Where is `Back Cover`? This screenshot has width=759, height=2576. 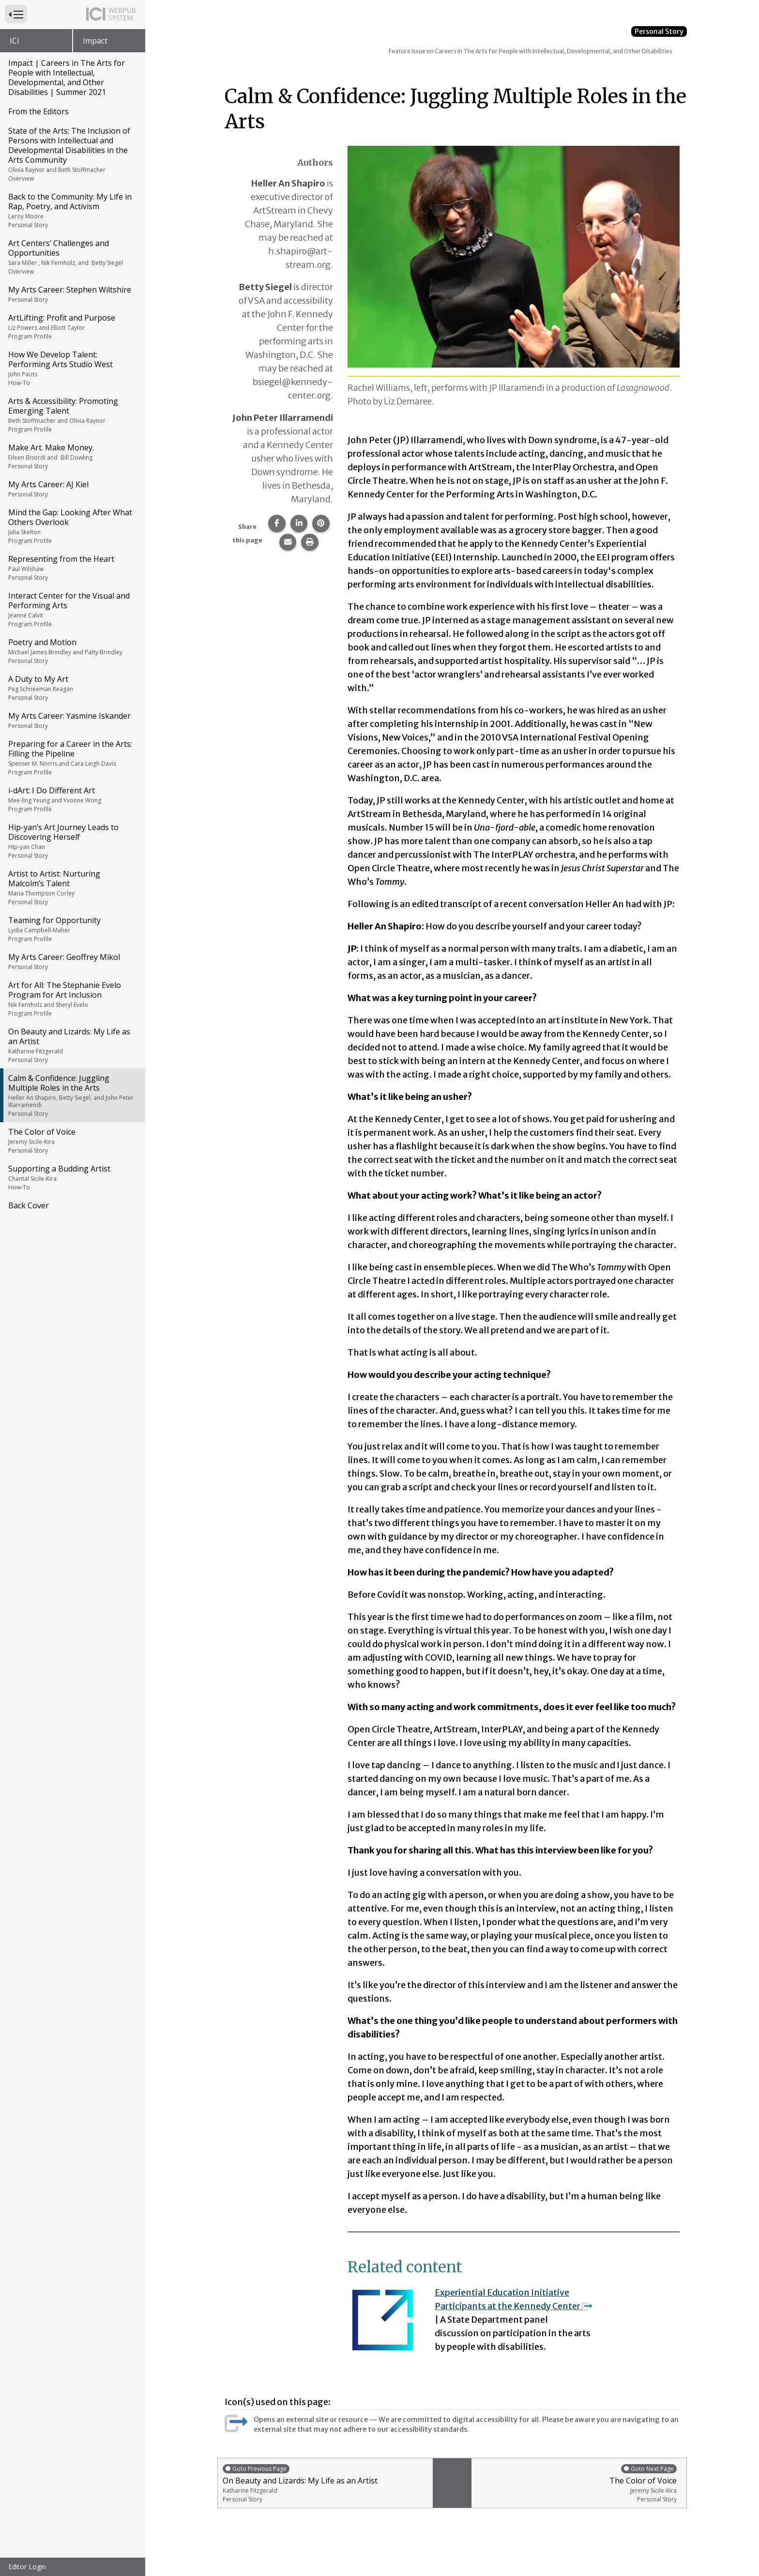
Back Cover is located at coordinates (28, 1205).